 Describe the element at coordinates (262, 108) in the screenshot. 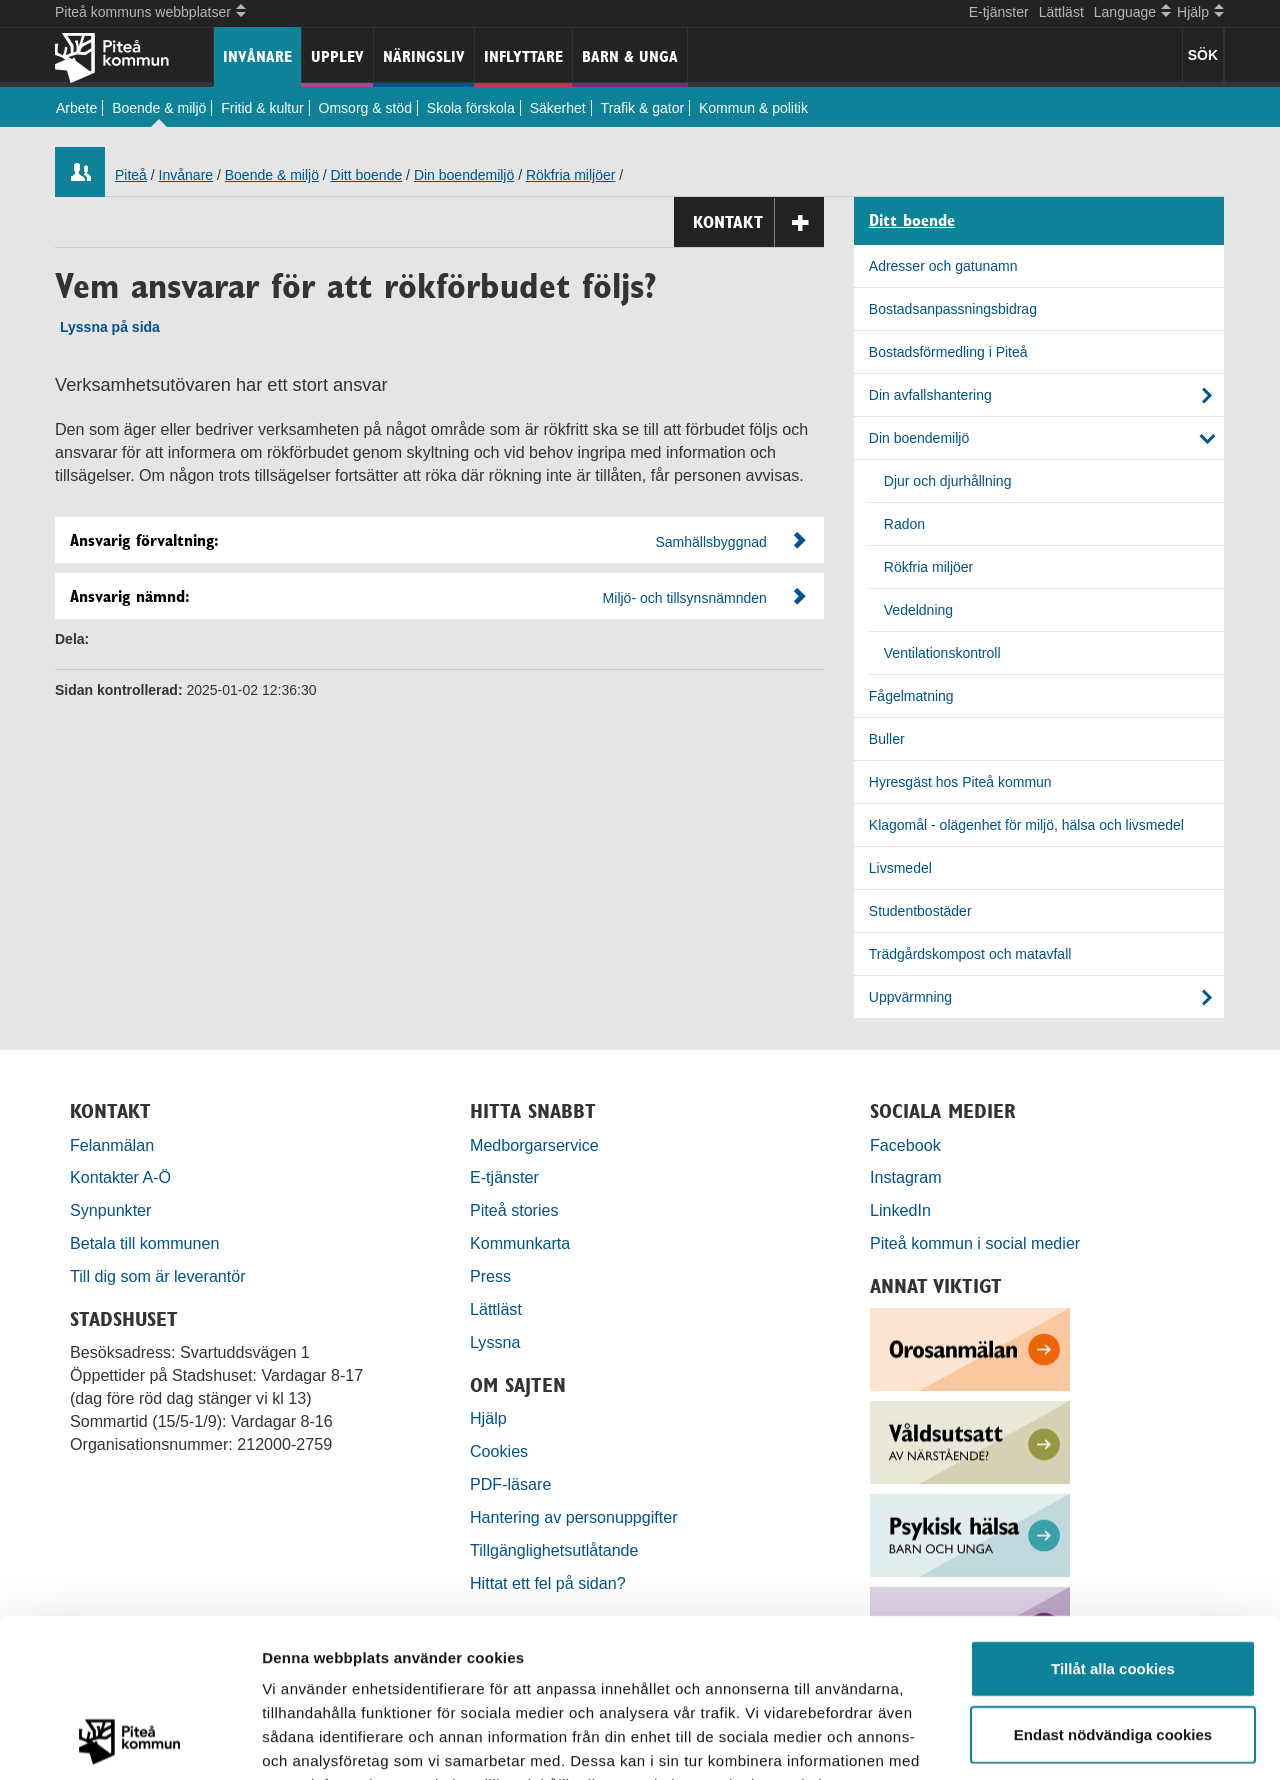

I see `Fritid & kultur` at that location.